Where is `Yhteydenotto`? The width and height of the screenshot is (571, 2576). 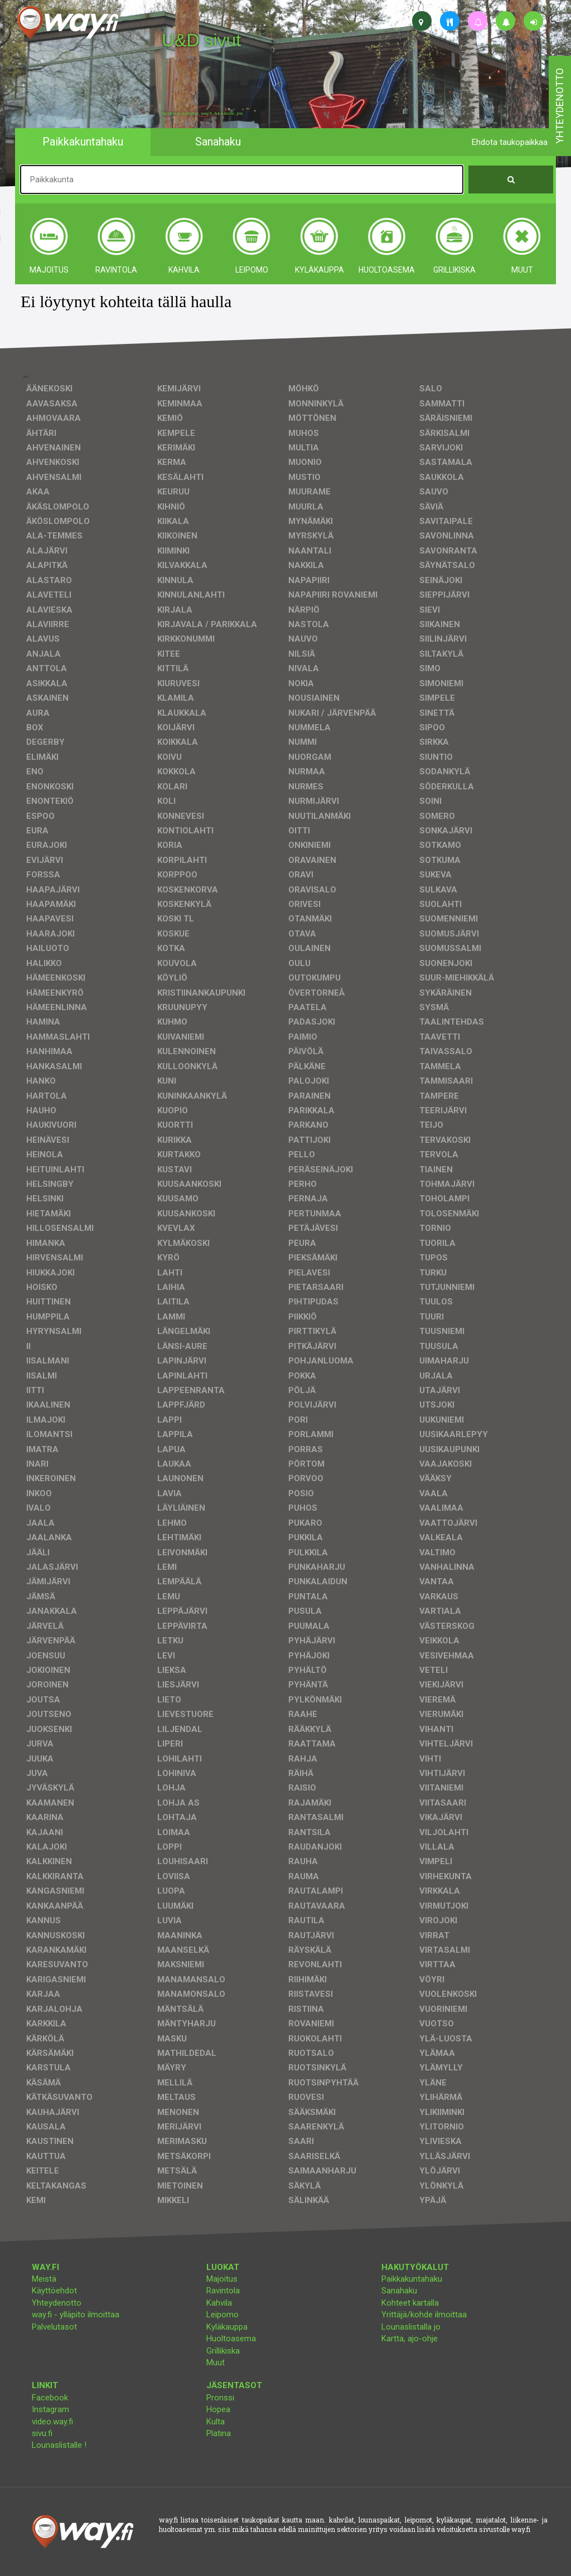 Yhteydenotto is located at coordinates (56, 2303).